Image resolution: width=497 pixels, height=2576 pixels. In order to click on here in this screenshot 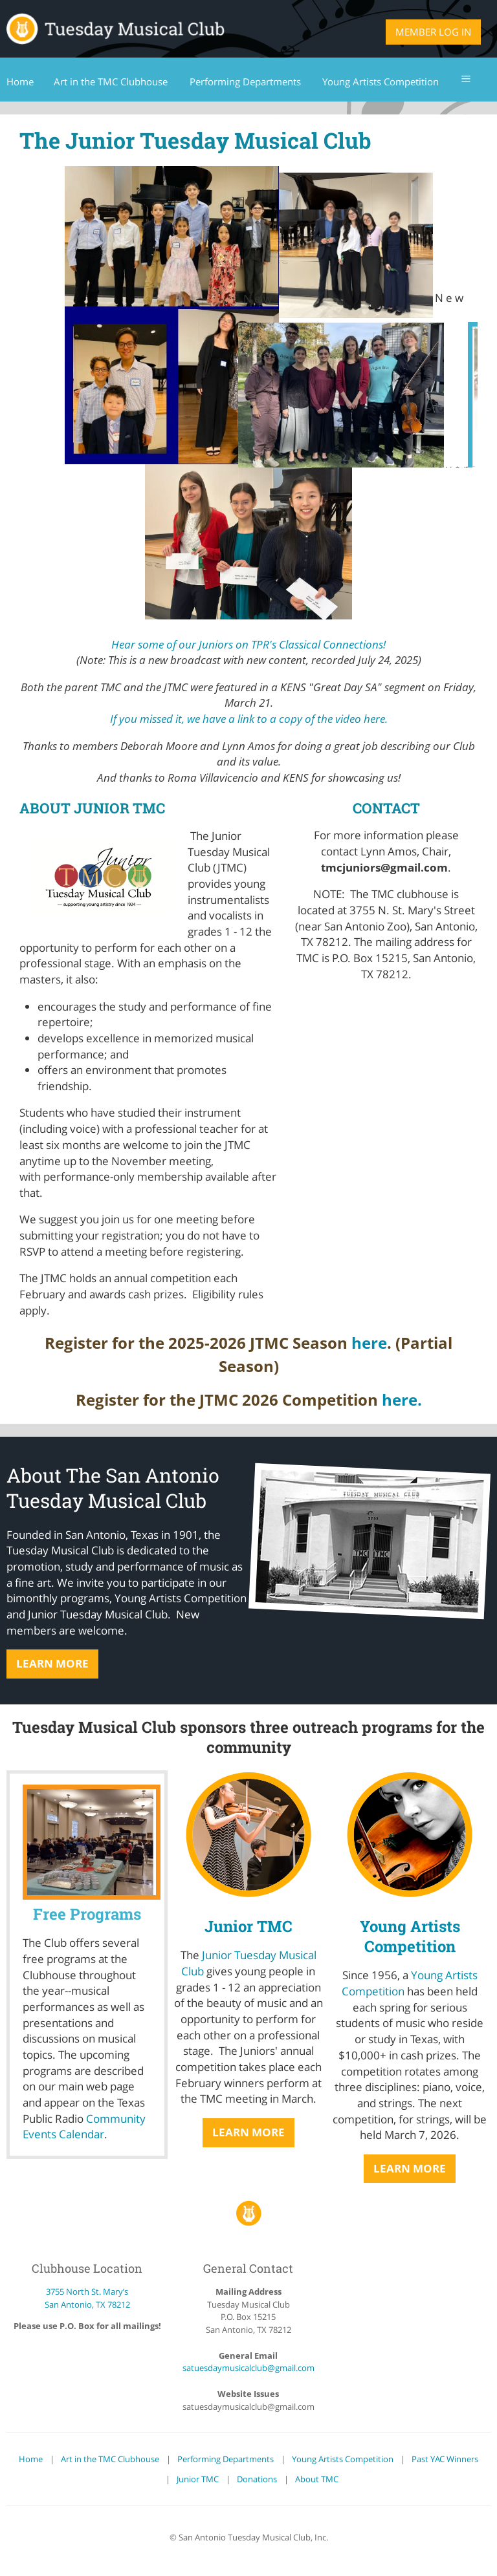, I will do `click(369, 1342)`.